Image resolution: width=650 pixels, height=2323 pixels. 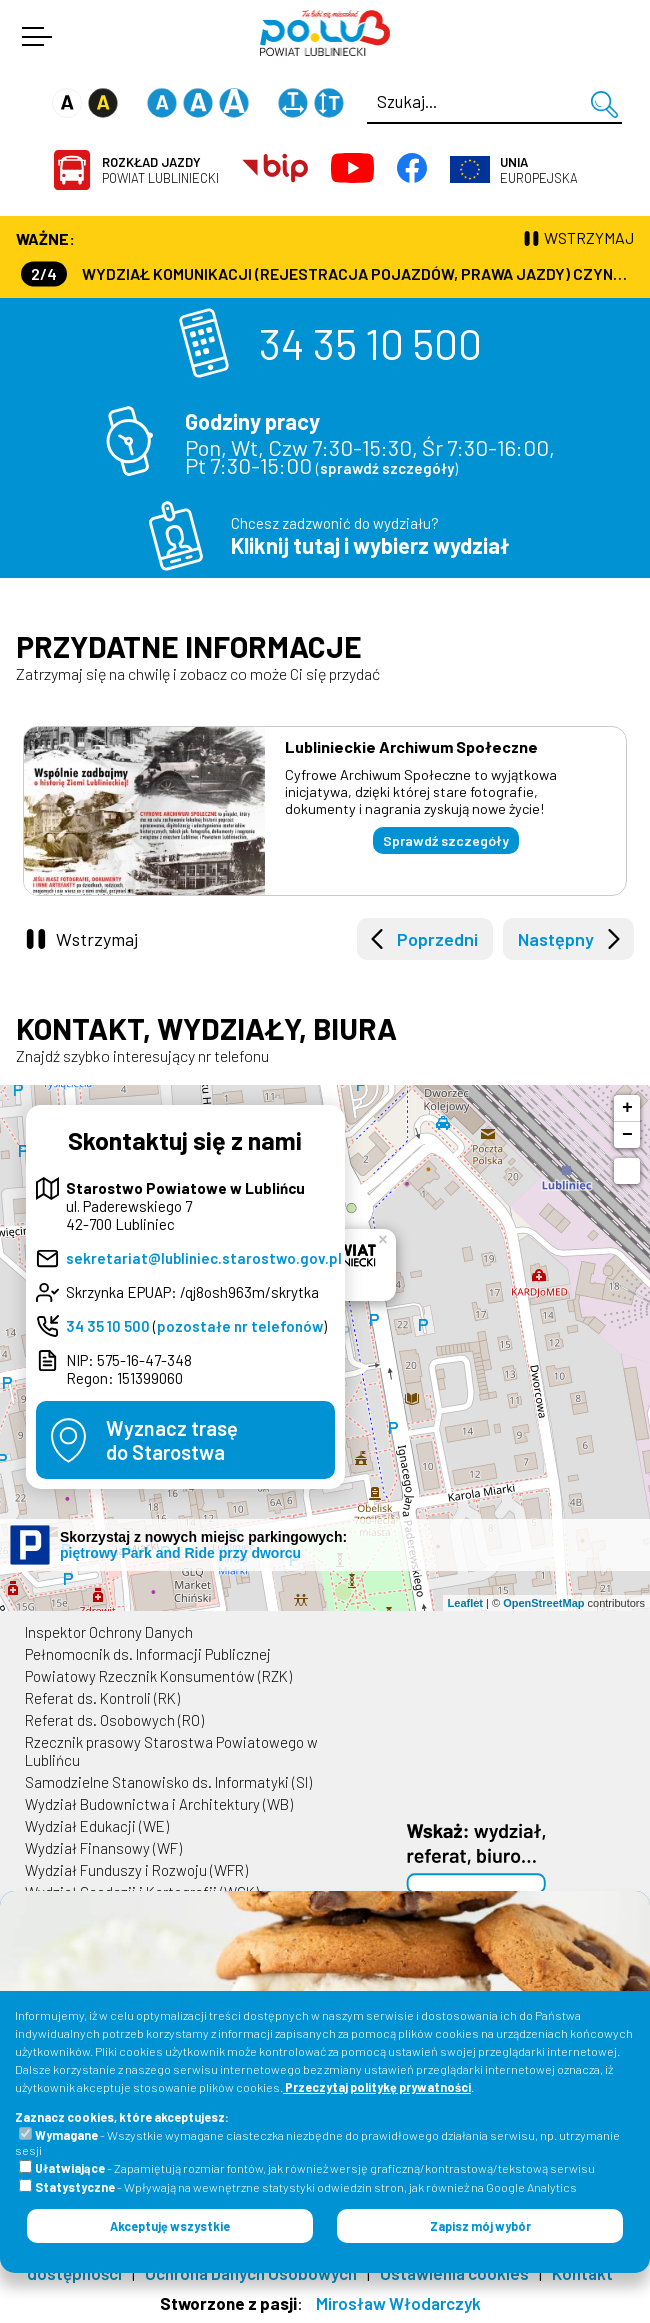 What do you see at coordinates (109, 1632) in the screenshot?
I see `Inspektor Ochrony Danych` at bounding box center [109, 1632].